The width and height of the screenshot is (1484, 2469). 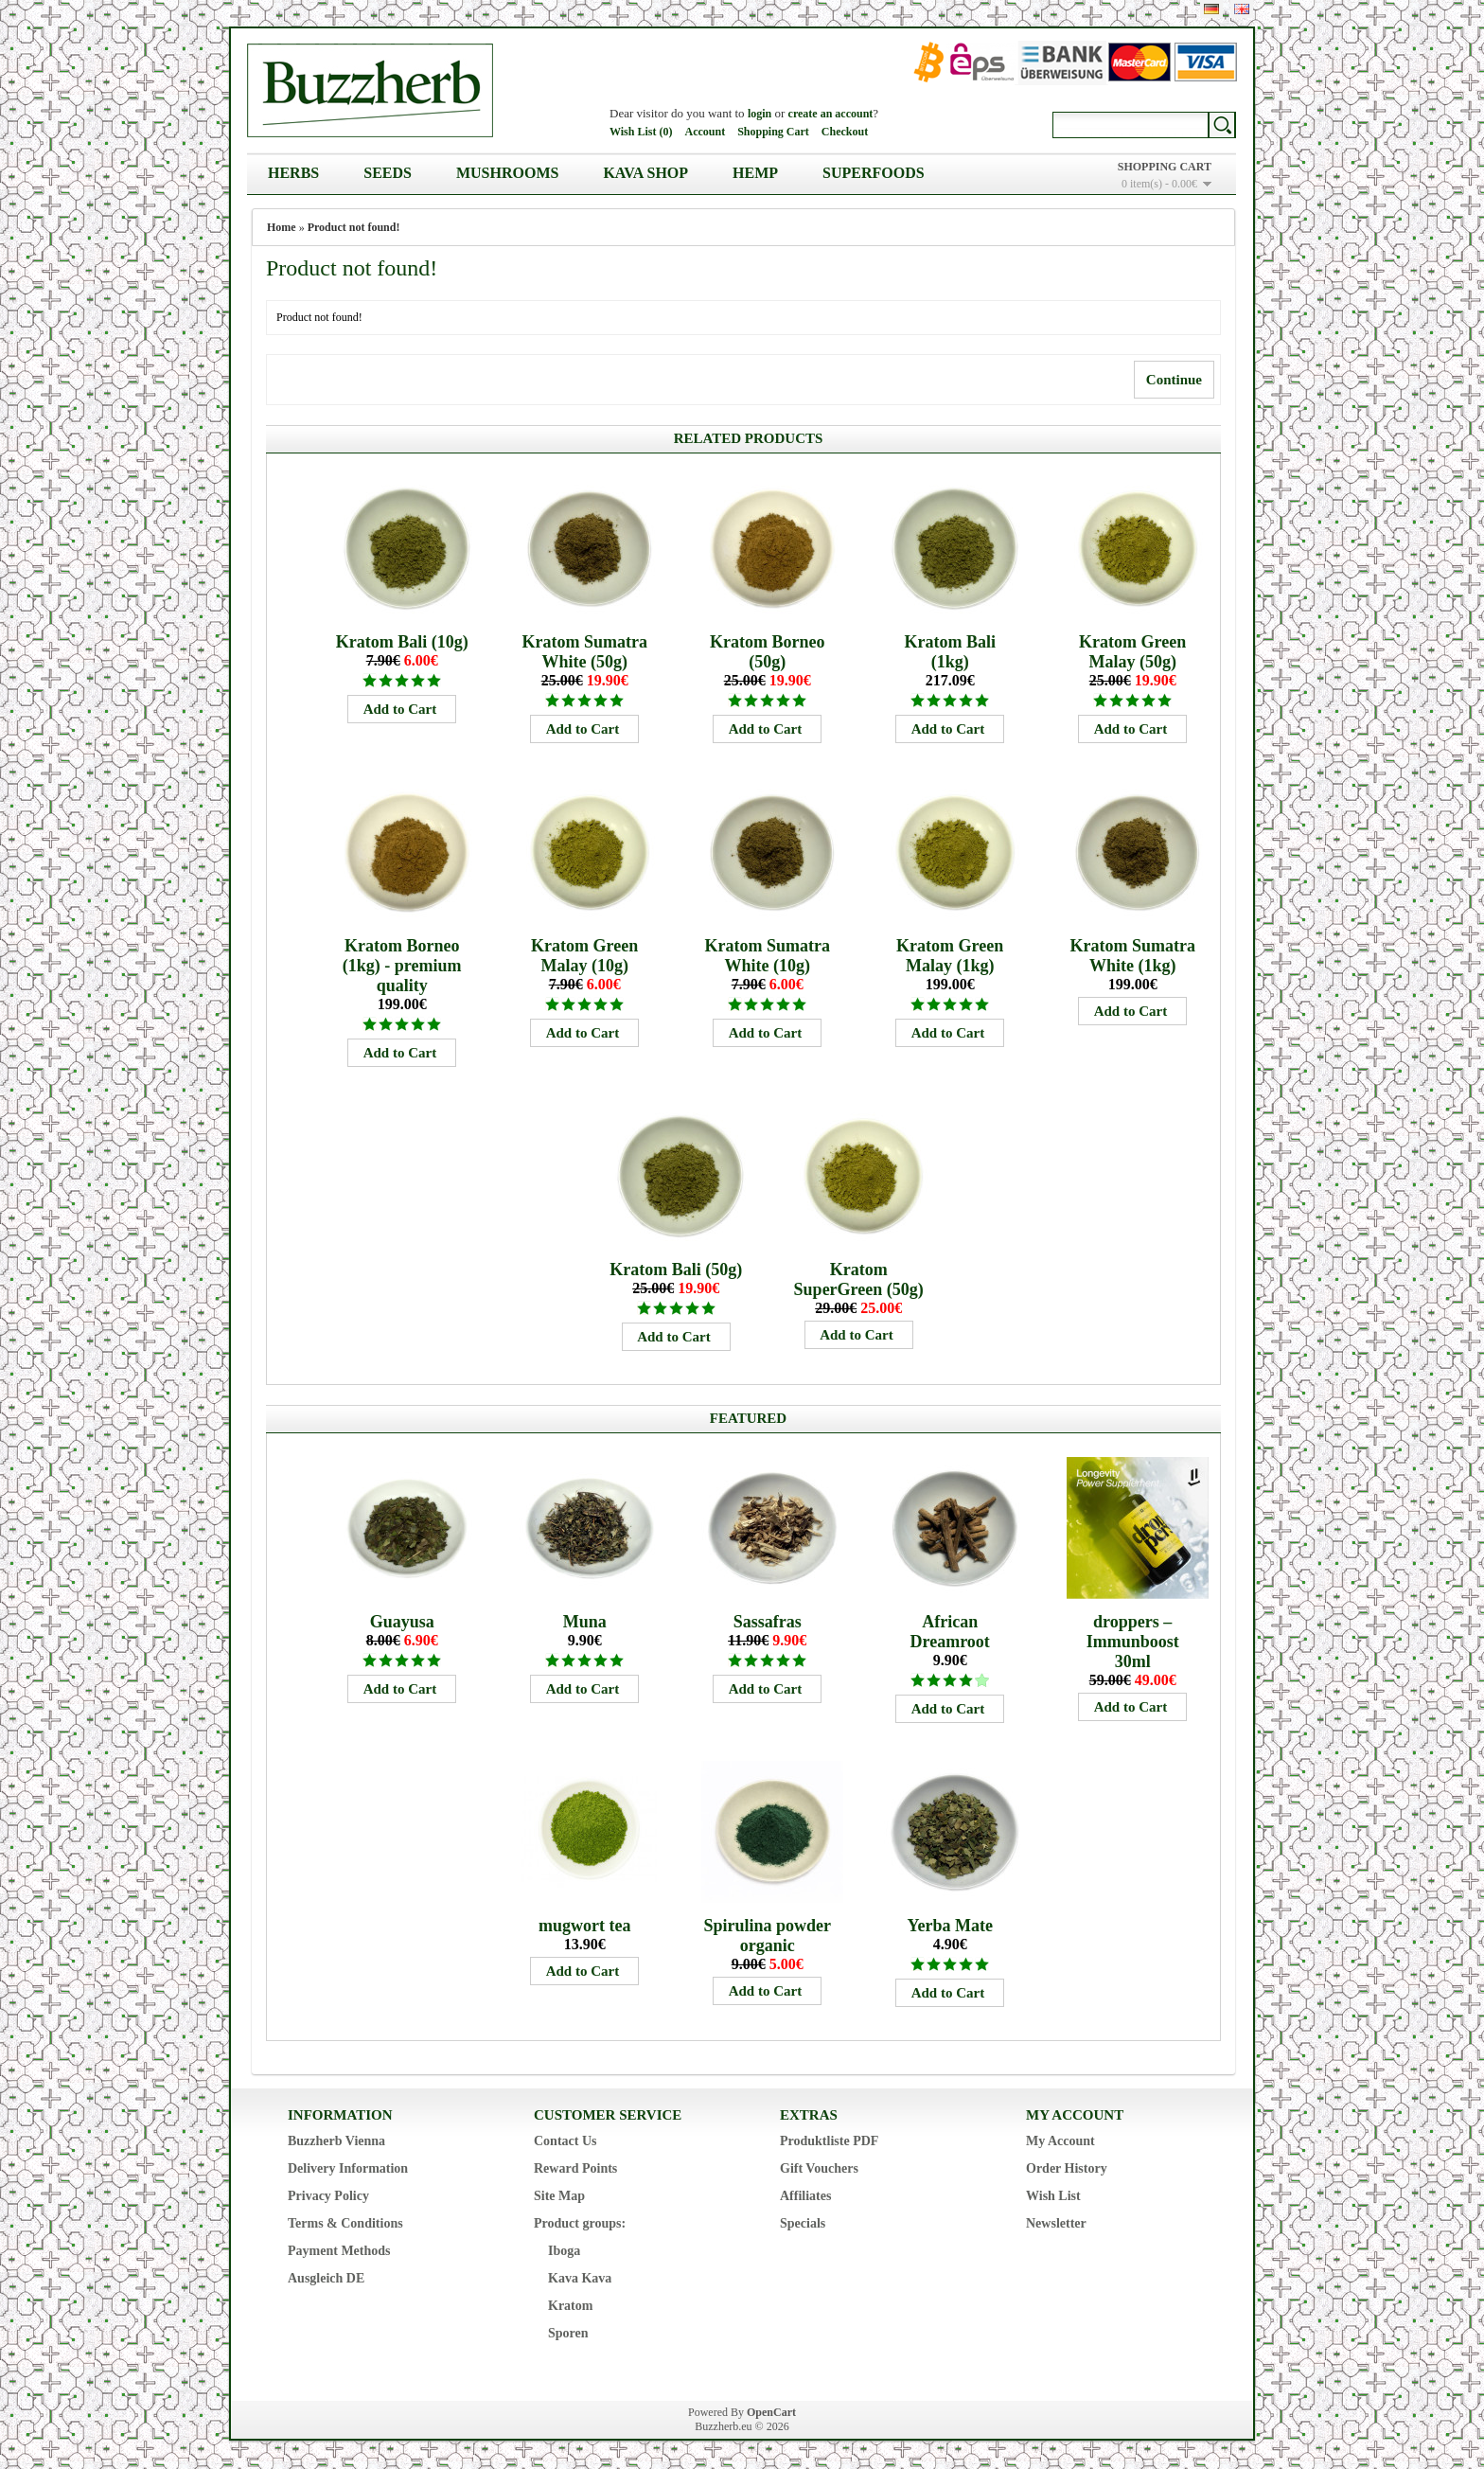 I want to click on Shopping Cart, so click(x=773, y=131).